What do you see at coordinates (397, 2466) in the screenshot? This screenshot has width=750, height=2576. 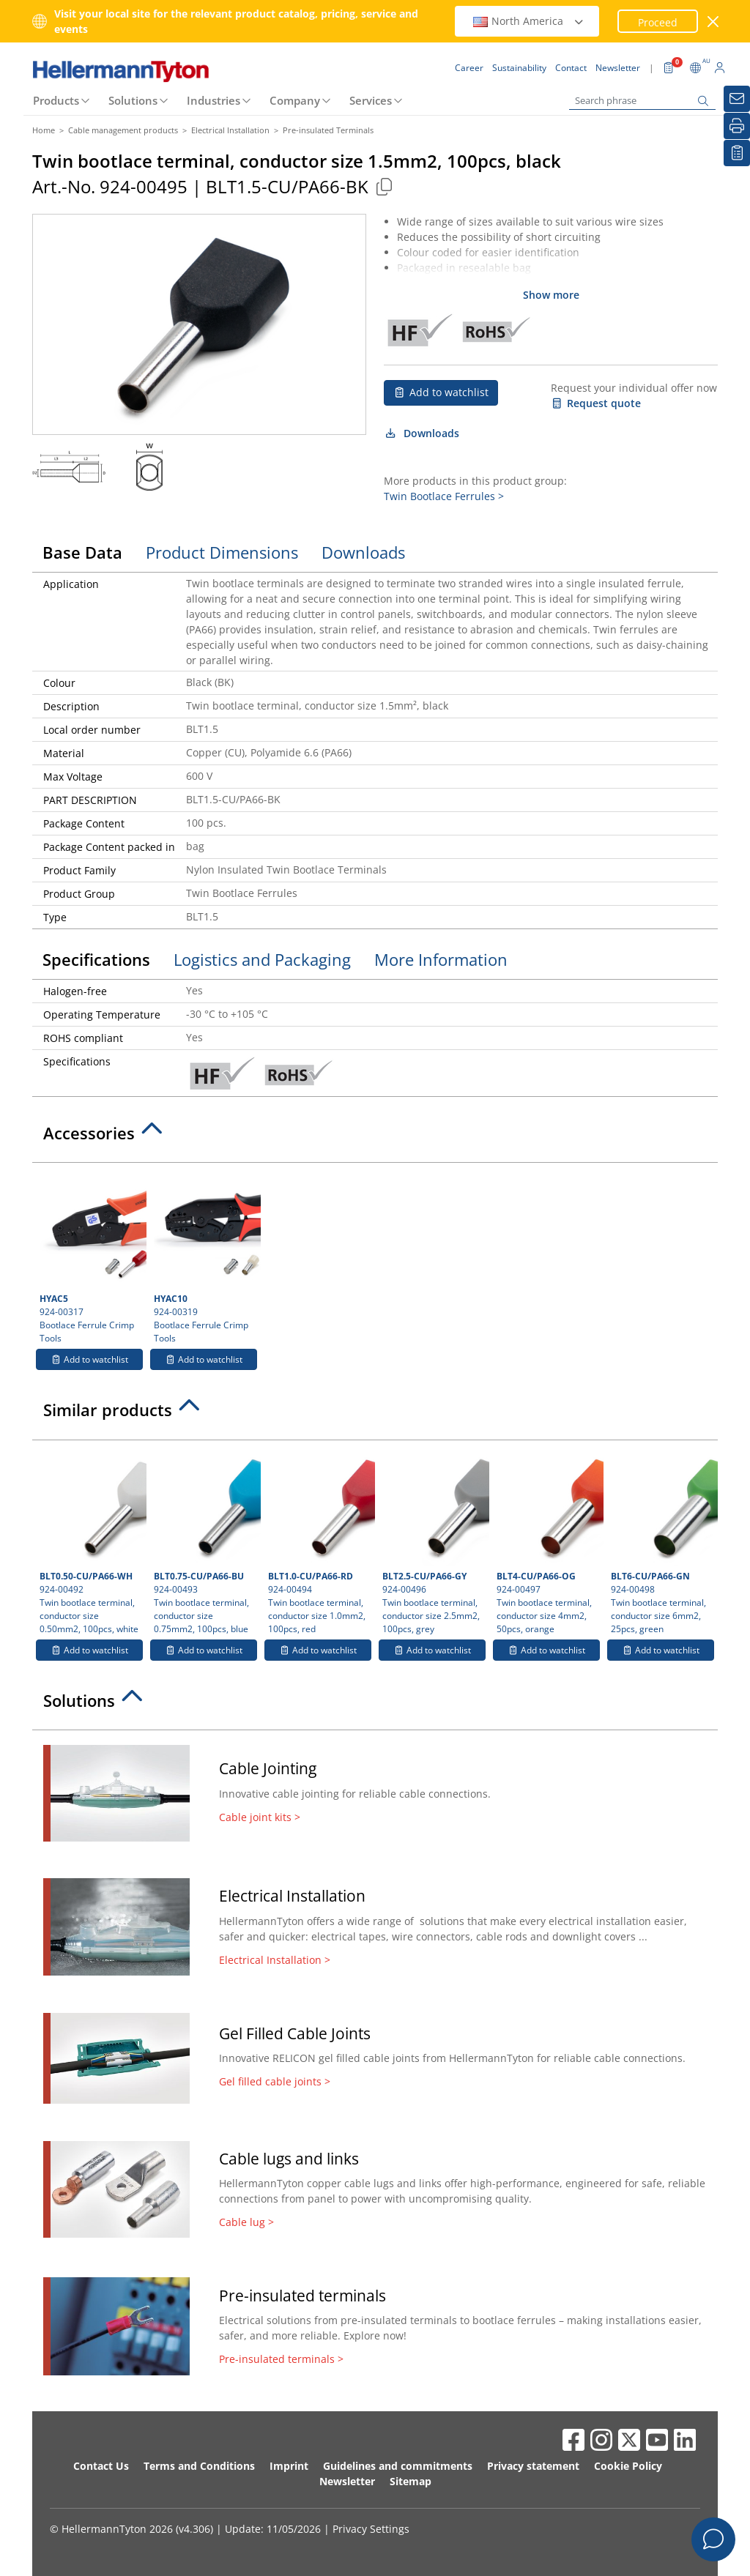 I see `Guidelines and commitments` at bounding box center [397, 2466].